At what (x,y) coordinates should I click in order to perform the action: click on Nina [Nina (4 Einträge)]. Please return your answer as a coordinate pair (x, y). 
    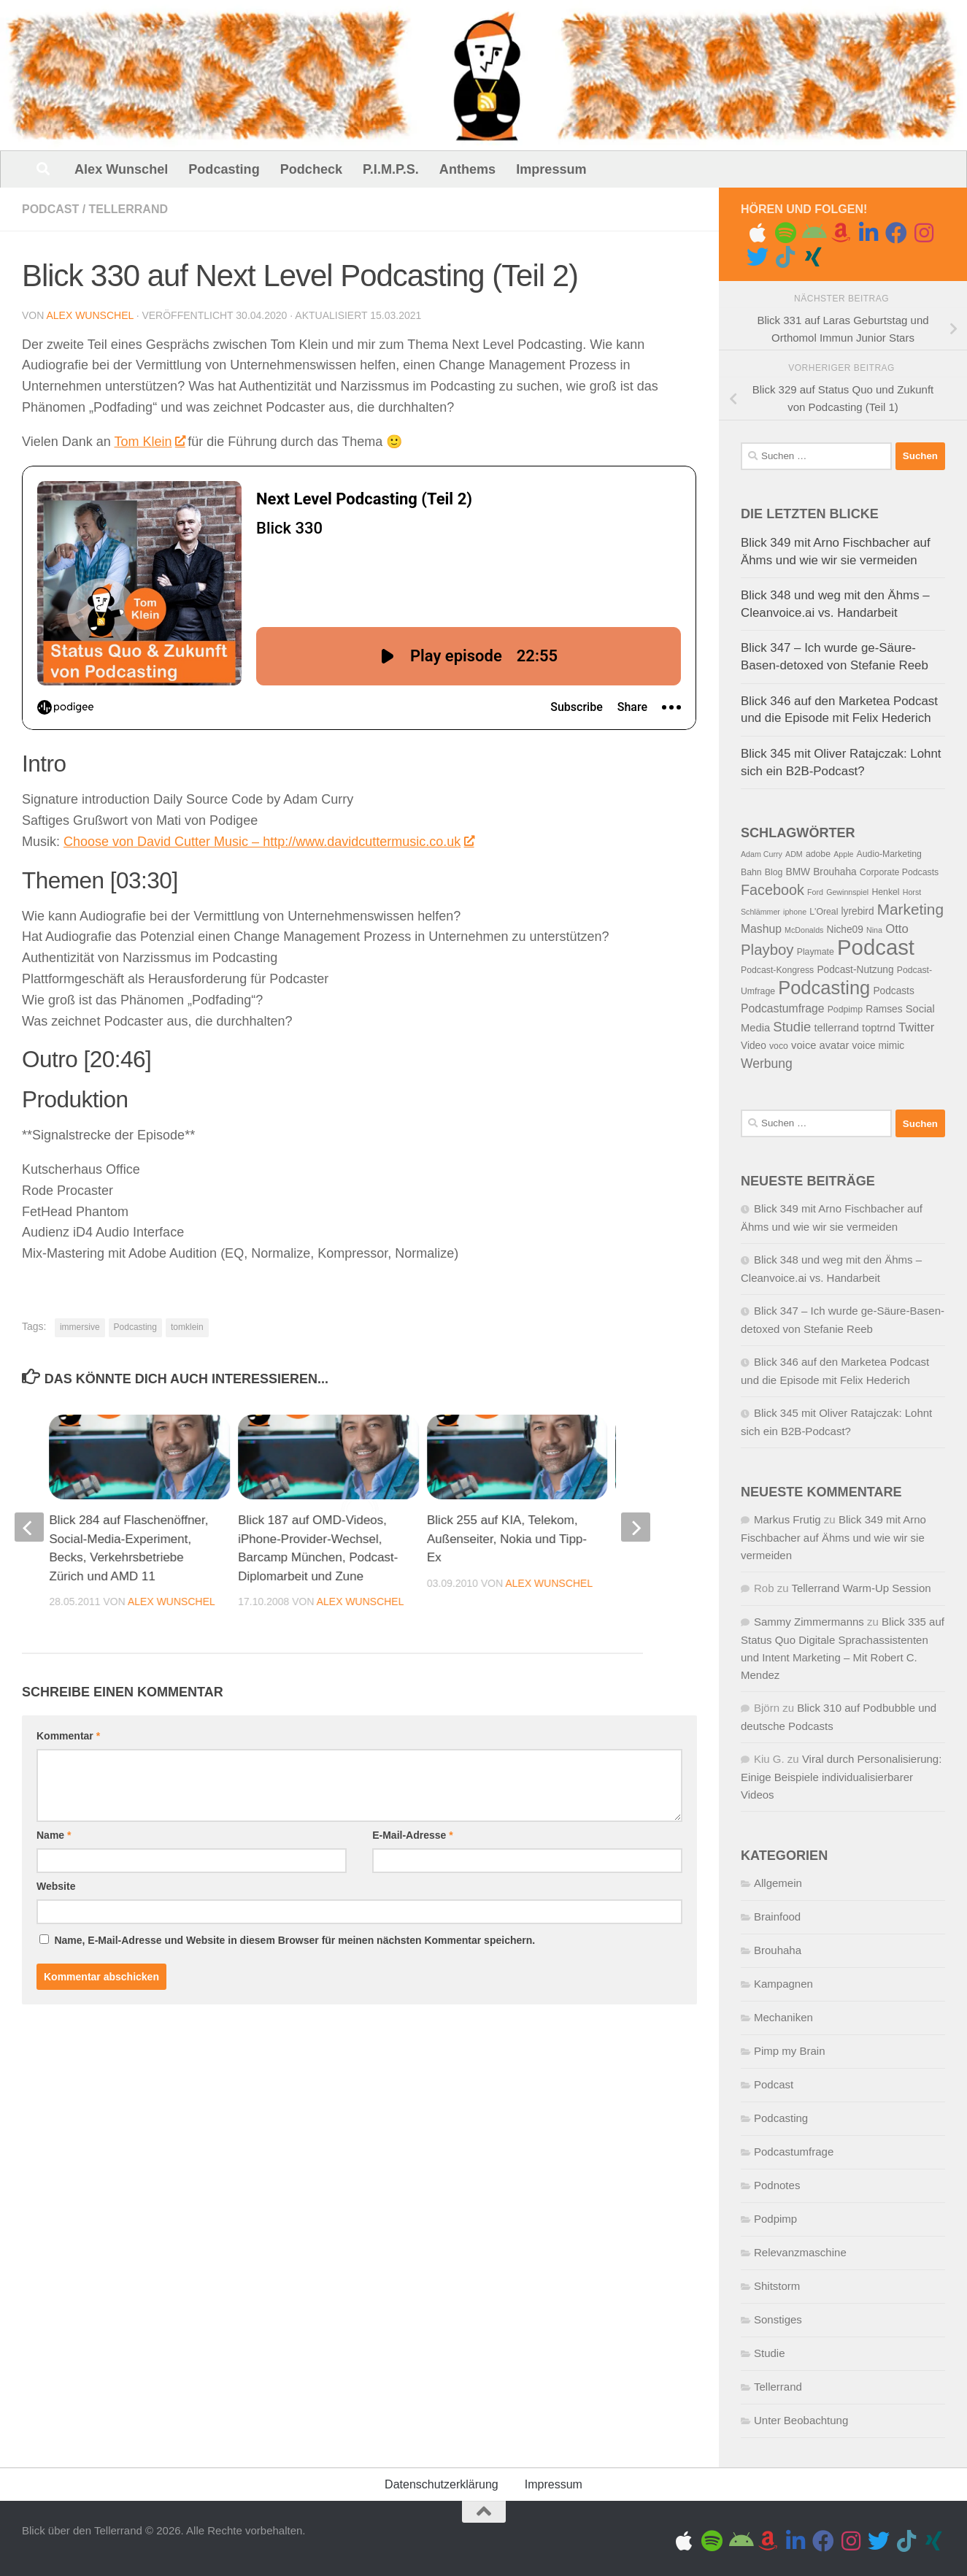
    Looking at the image, I should click on (874, 930).